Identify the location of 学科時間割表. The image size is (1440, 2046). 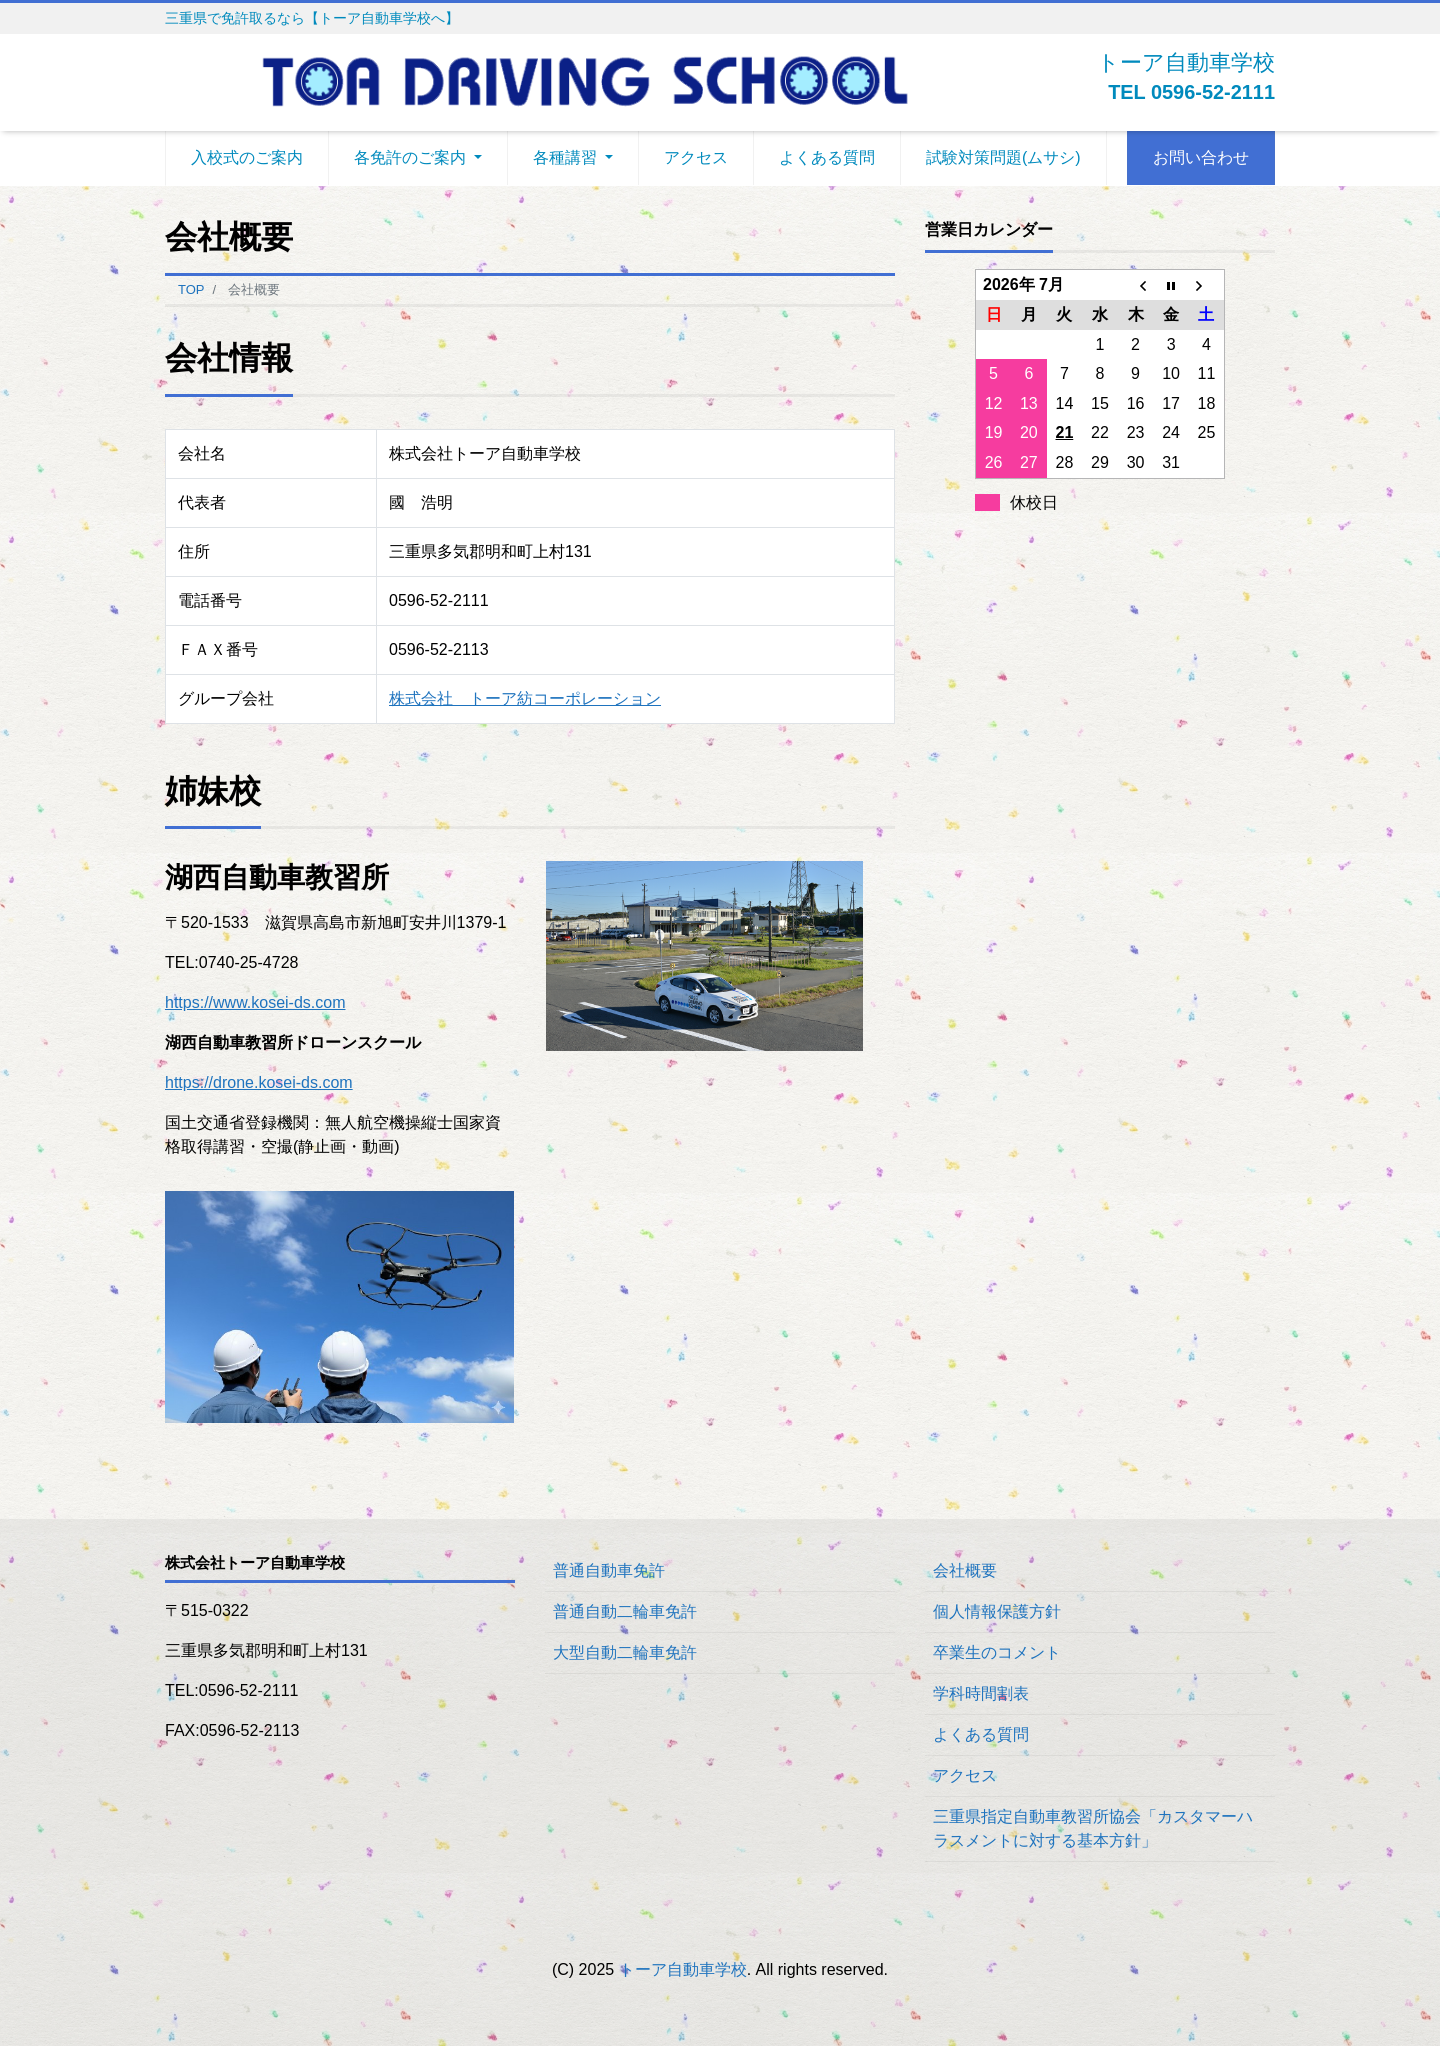
(981, 1693).